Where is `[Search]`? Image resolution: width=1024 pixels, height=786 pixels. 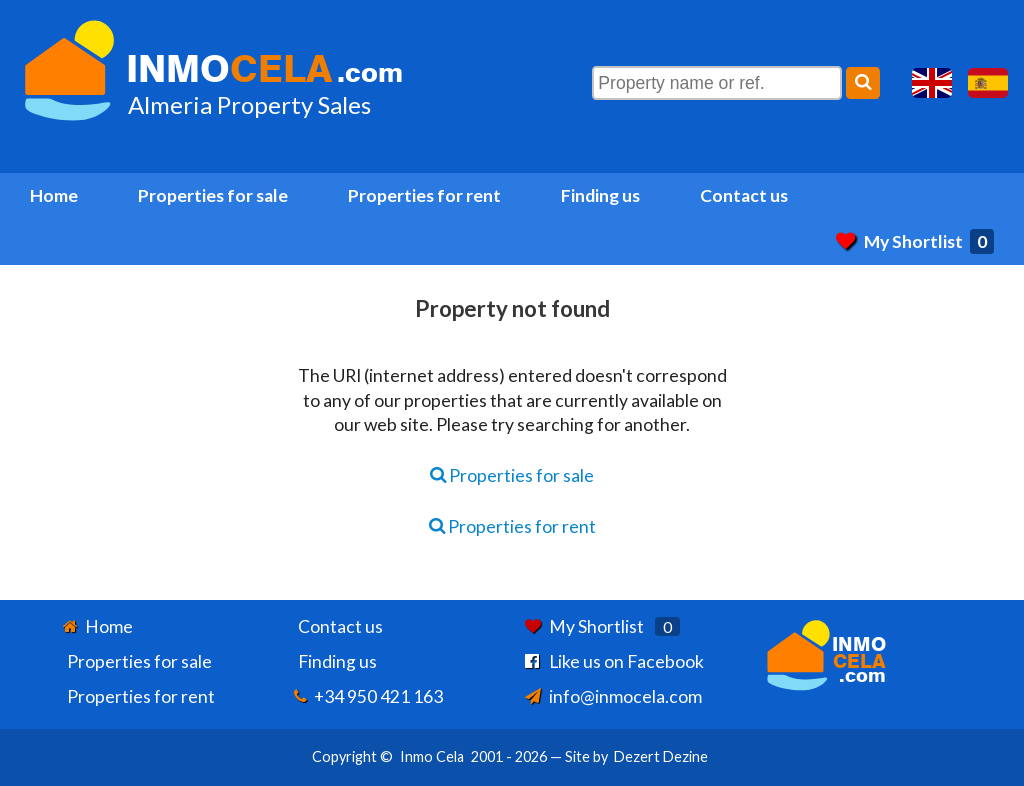 [Search] is located at coordinates (863, 83).